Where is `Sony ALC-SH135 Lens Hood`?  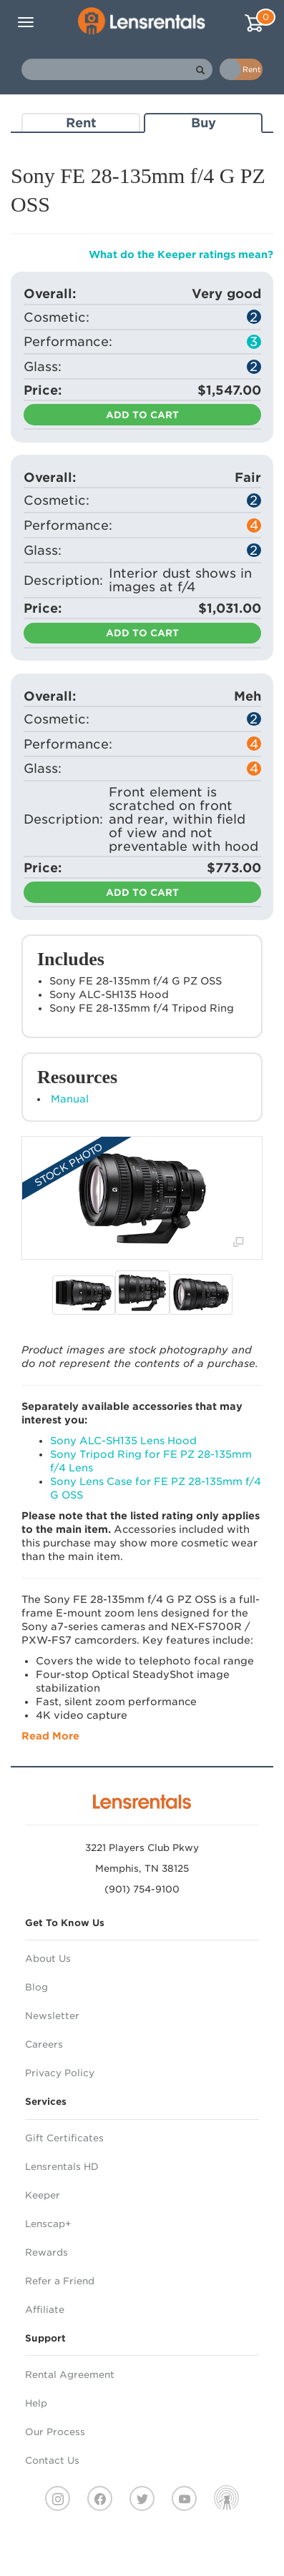
Sony ALC-SH135 Lens Hood is located at coordinates (123, 1440).